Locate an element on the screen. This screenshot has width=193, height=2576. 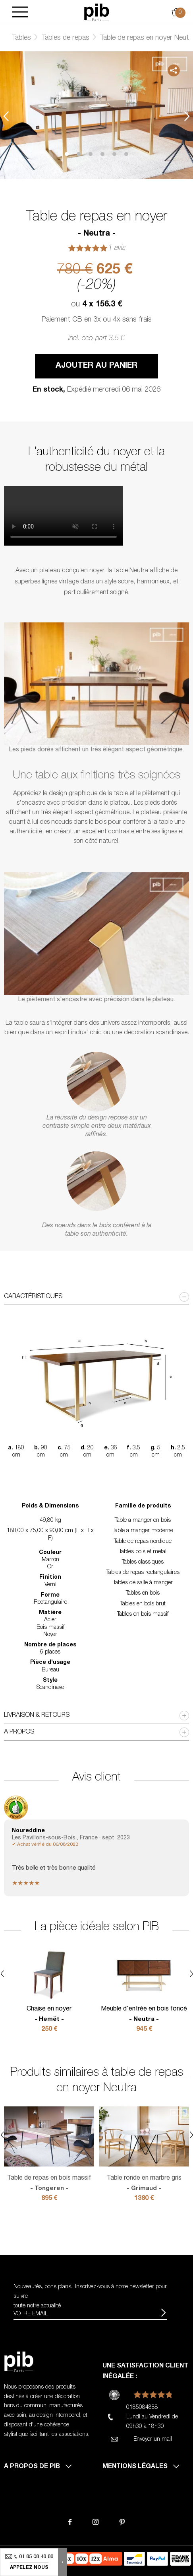
Tables de repas is located at coordinates (65, 38).